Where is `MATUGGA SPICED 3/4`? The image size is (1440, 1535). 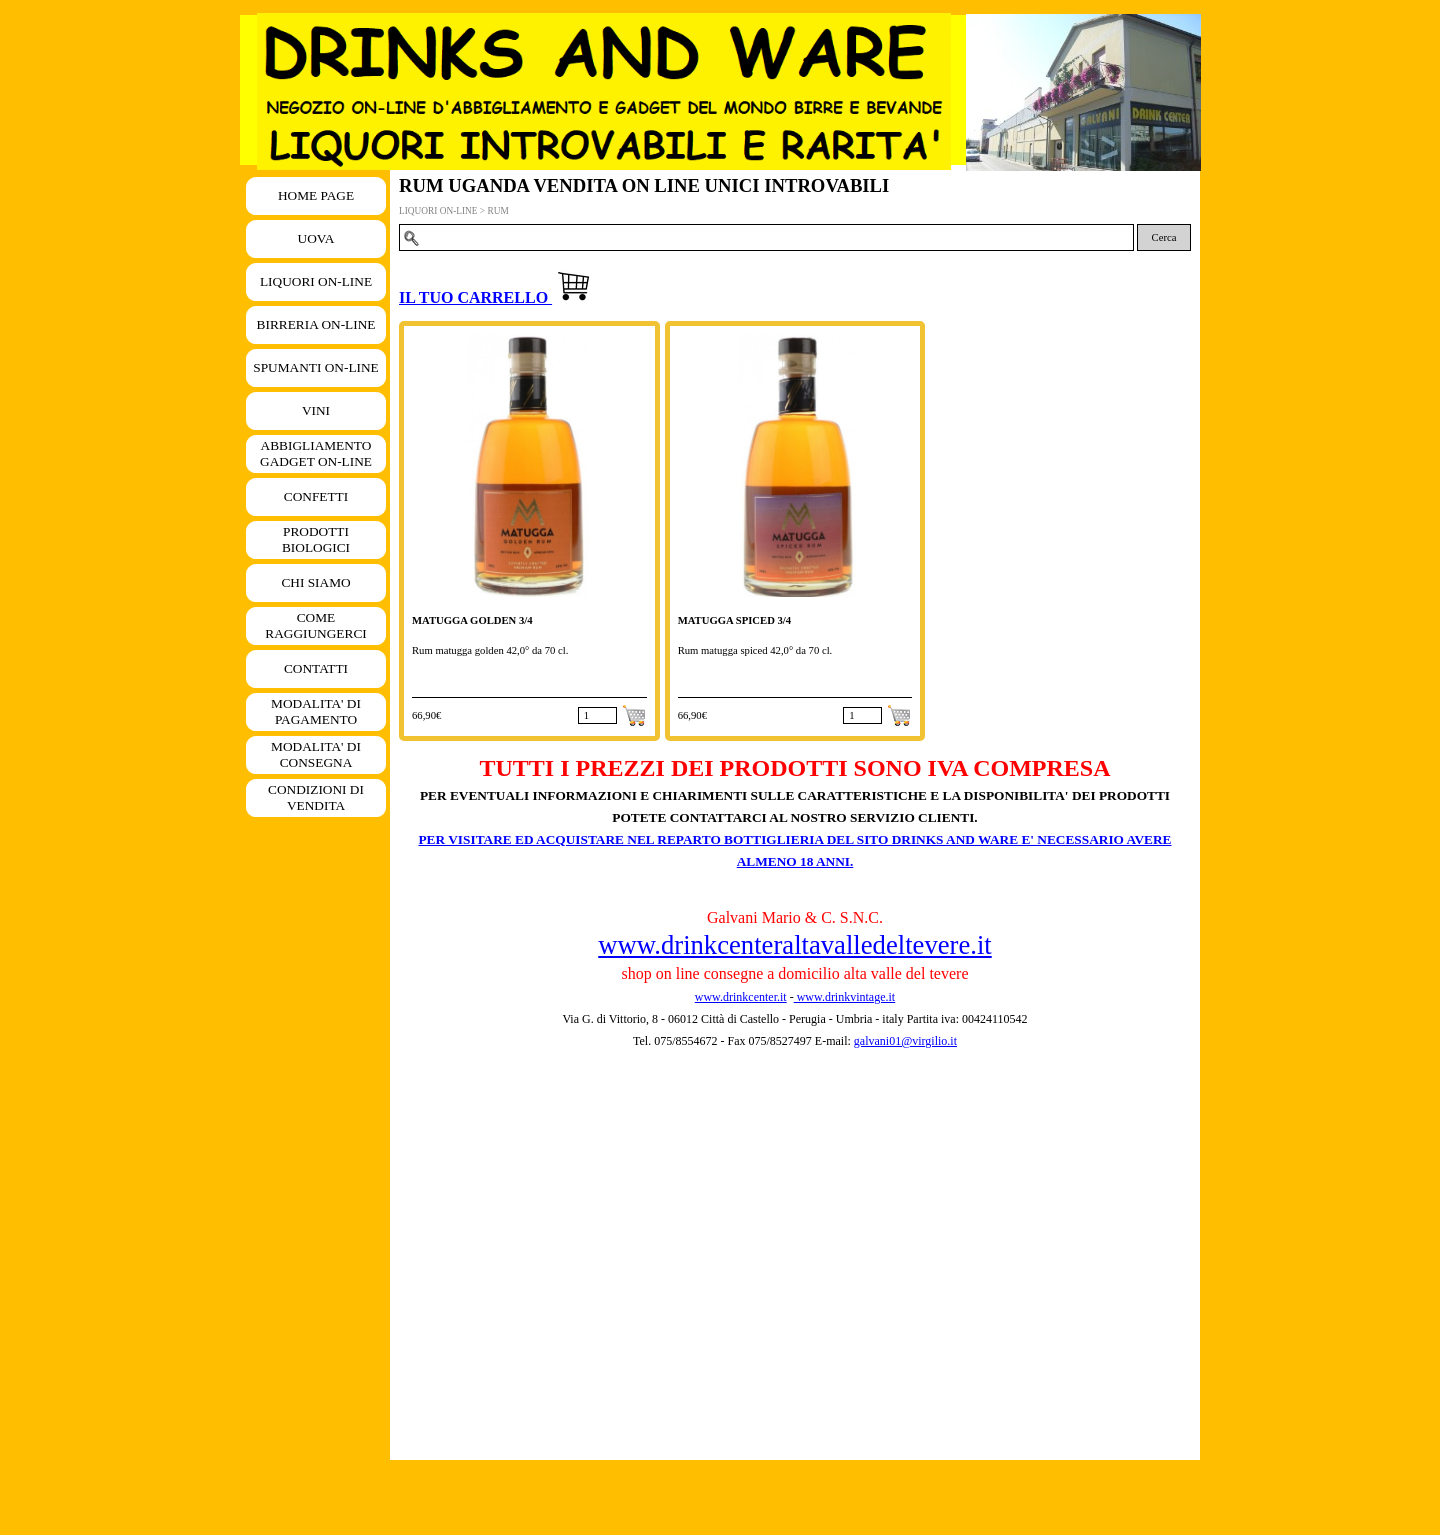 MATUGGA SPICED 3/4 is located at coordinates (734, 620).